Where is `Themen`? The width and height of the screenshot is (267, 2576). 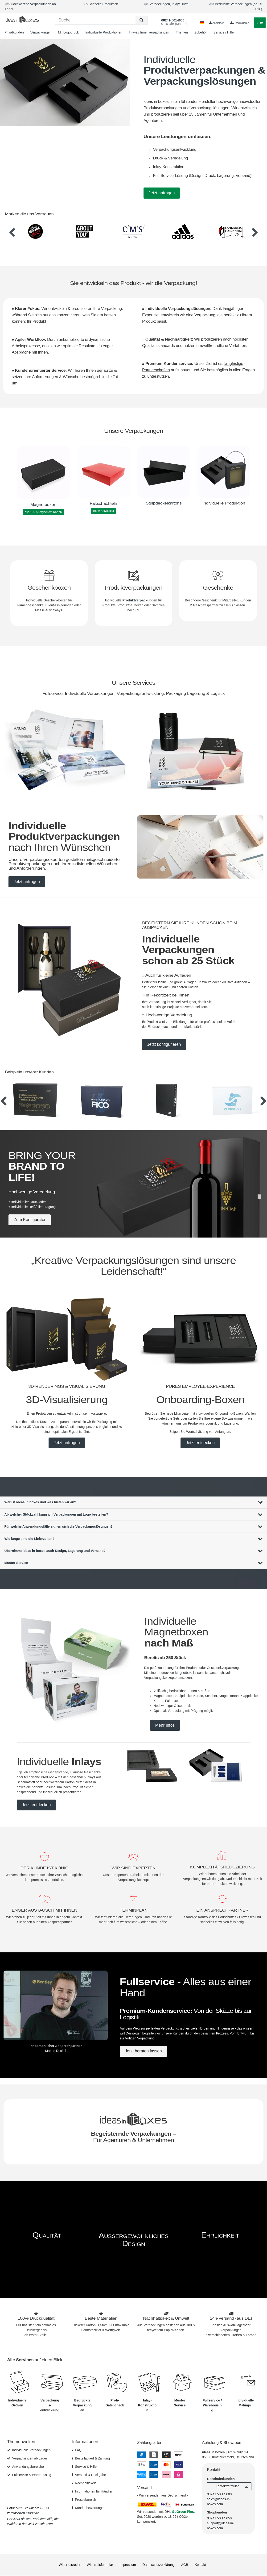 Themen is located at coordinates (182, 32).